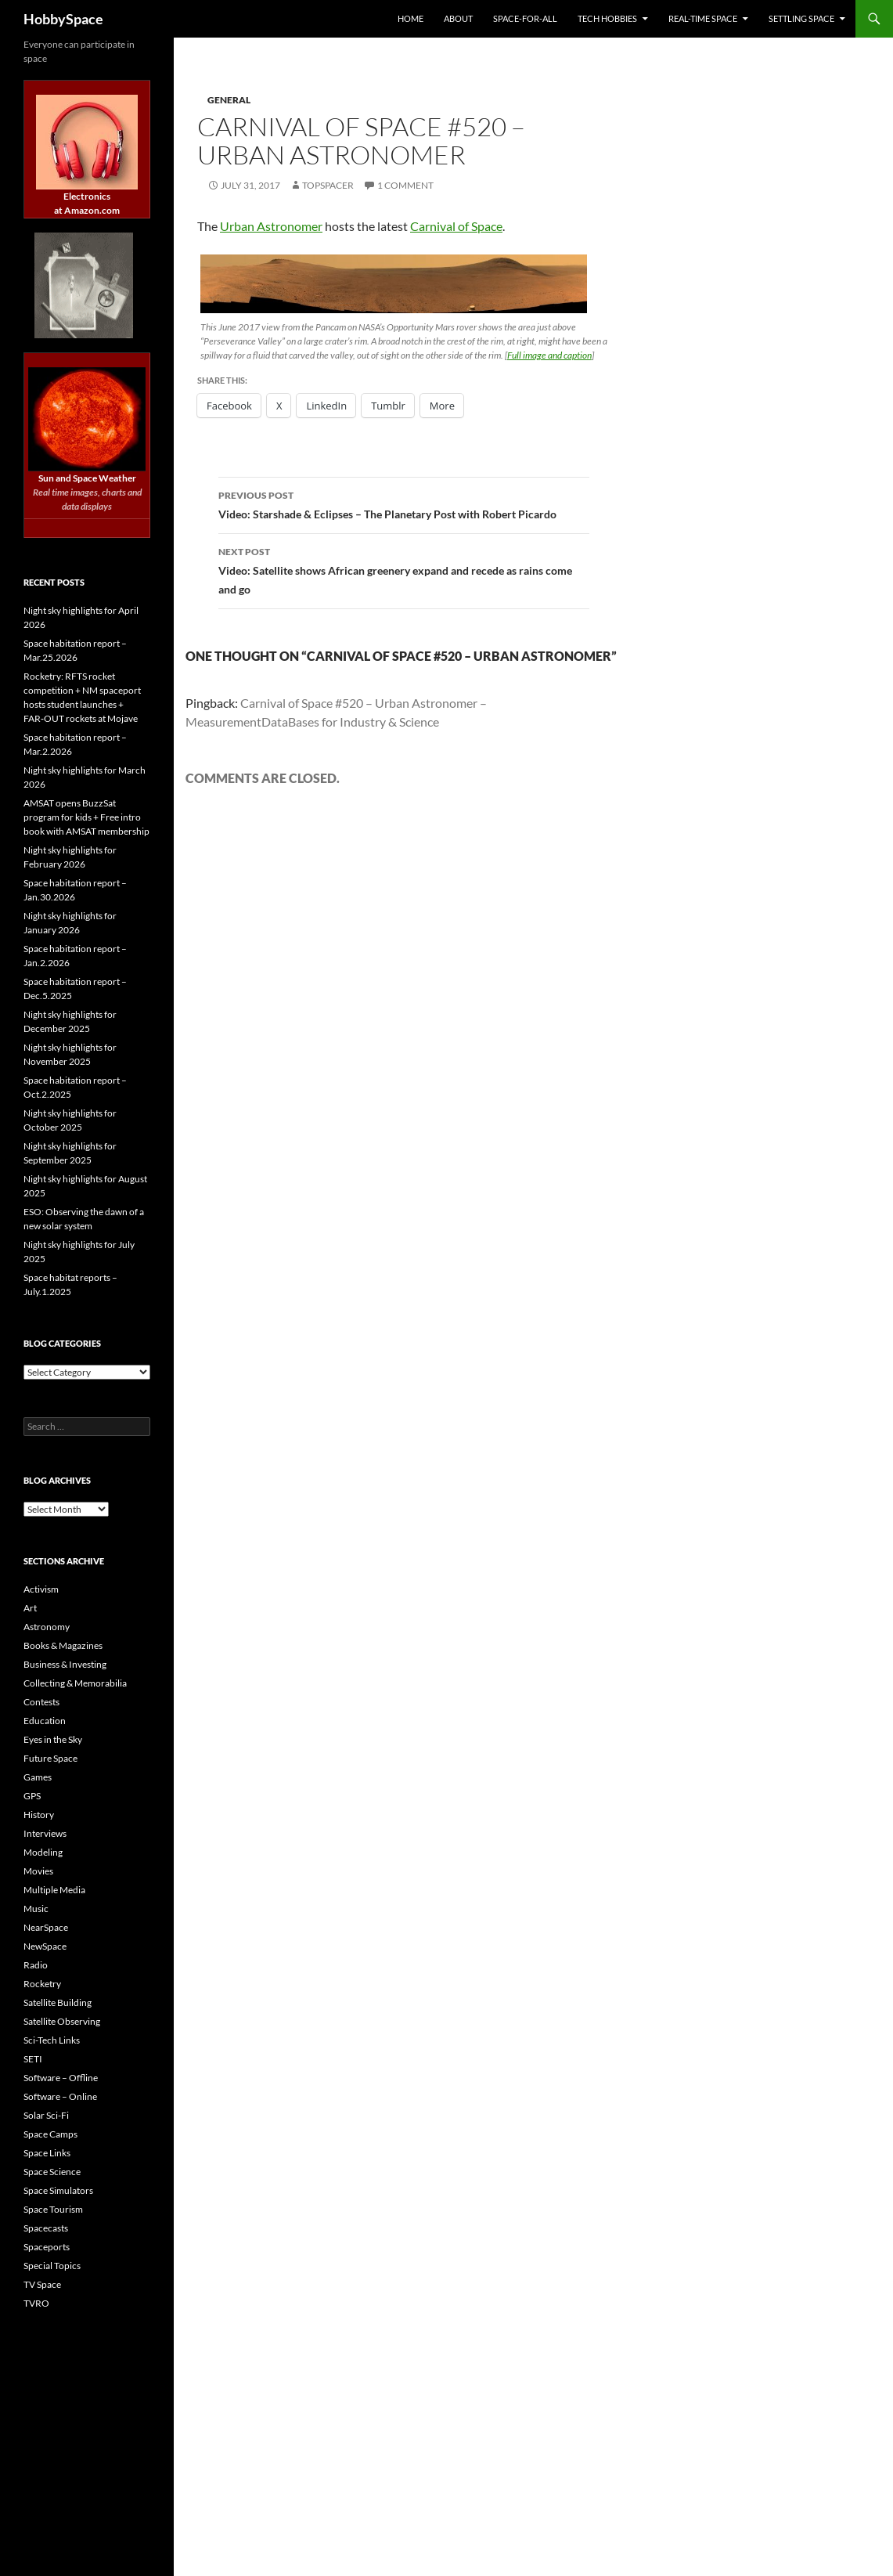 The width and height of the screenshot is (893, 2576). Describe the element at coordinates (63, 18) in the screenshot. I see `HobbySpace` at that location.